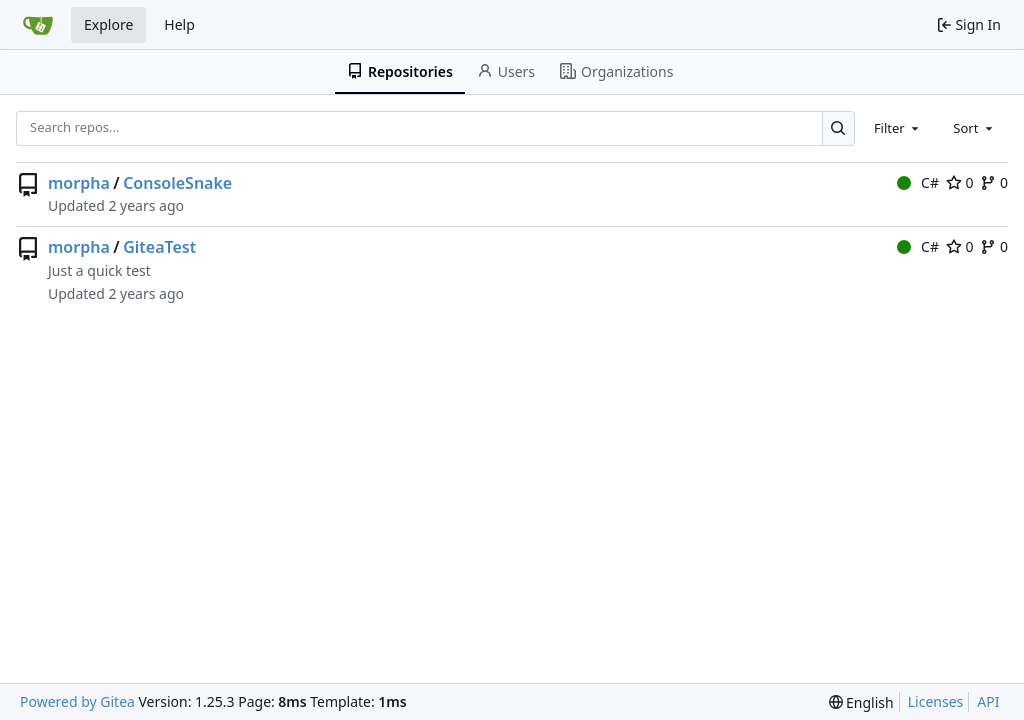 The image size is (1024, 720). What do you see at coordinates (159, 247) in the screenshot?
I see `GiteaTest` at bounding box center [159, 247].